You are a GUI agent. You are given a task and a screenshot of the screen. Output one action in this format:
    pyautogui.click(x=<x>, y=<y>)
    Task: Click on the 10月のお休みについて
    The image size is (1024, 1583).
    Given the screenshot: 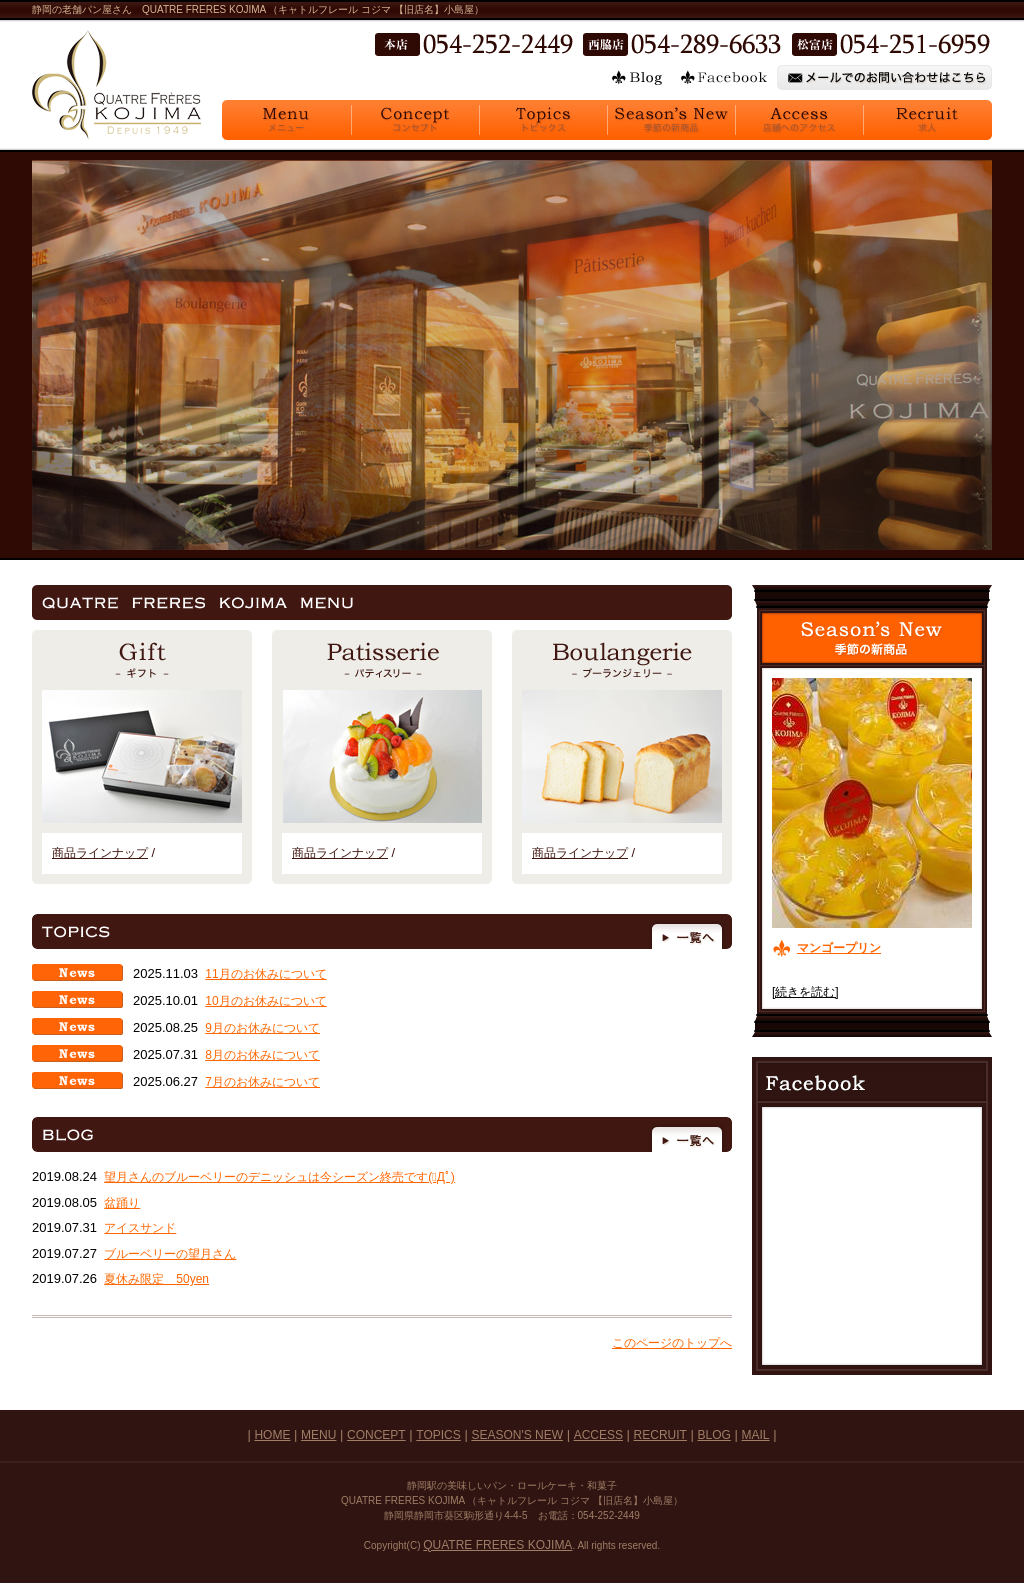 What is the action you would take?
    pyautogui.click(x=265, y=1001)
    